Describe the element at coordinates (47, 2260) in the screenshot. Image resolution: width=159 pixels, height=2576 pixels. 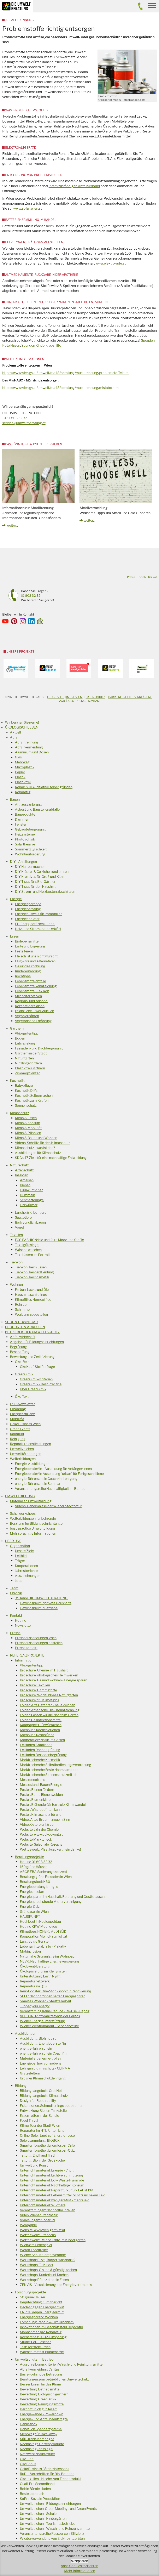
I see `Workshop: Pizza, Burger, was sonst?` at that location.